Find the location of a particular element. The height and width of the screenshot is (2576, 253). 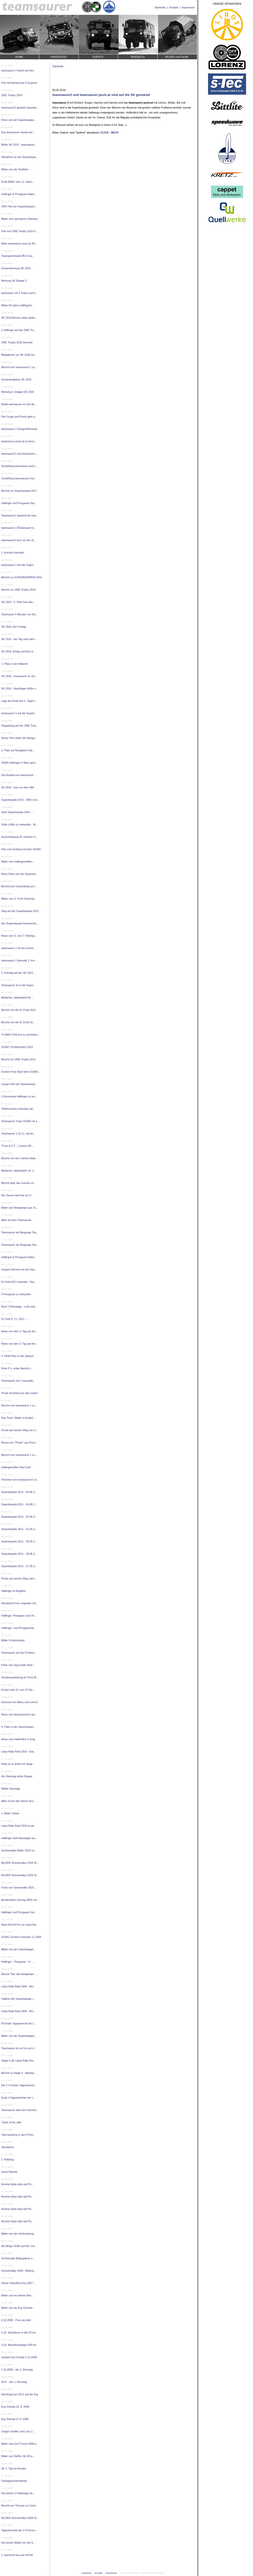

Teamsaurer ist in die Super... is located at coordinates (18, 985).